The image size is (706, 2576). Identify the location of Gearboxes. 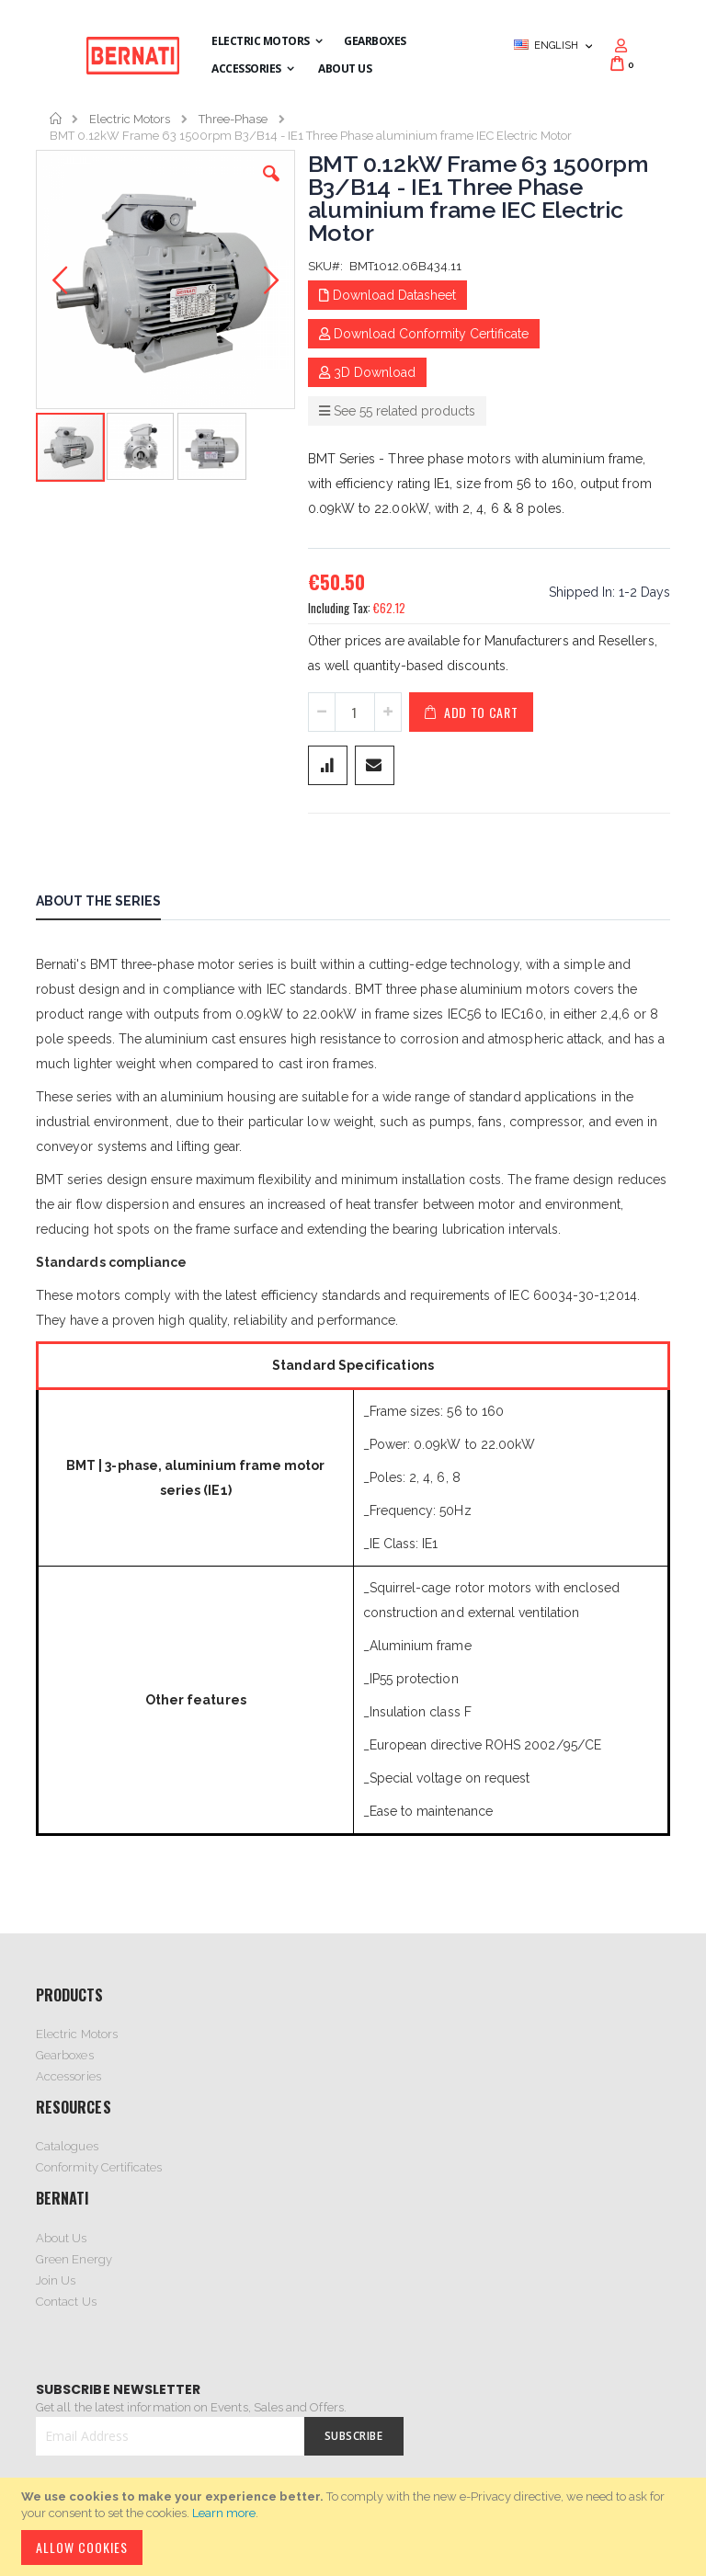
(65, 2055).